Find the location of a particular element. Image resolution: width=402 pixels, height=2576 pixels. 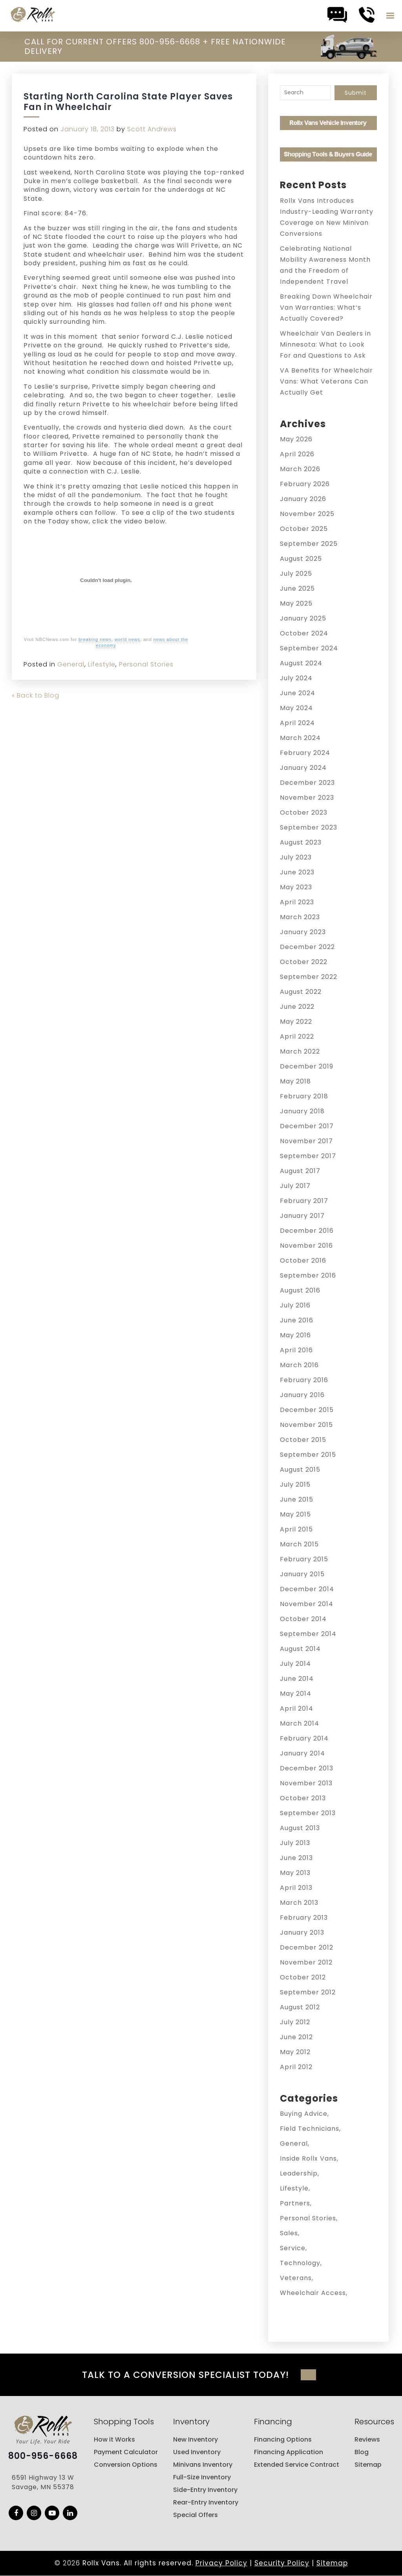

world news is located at coordinates (127, 639).